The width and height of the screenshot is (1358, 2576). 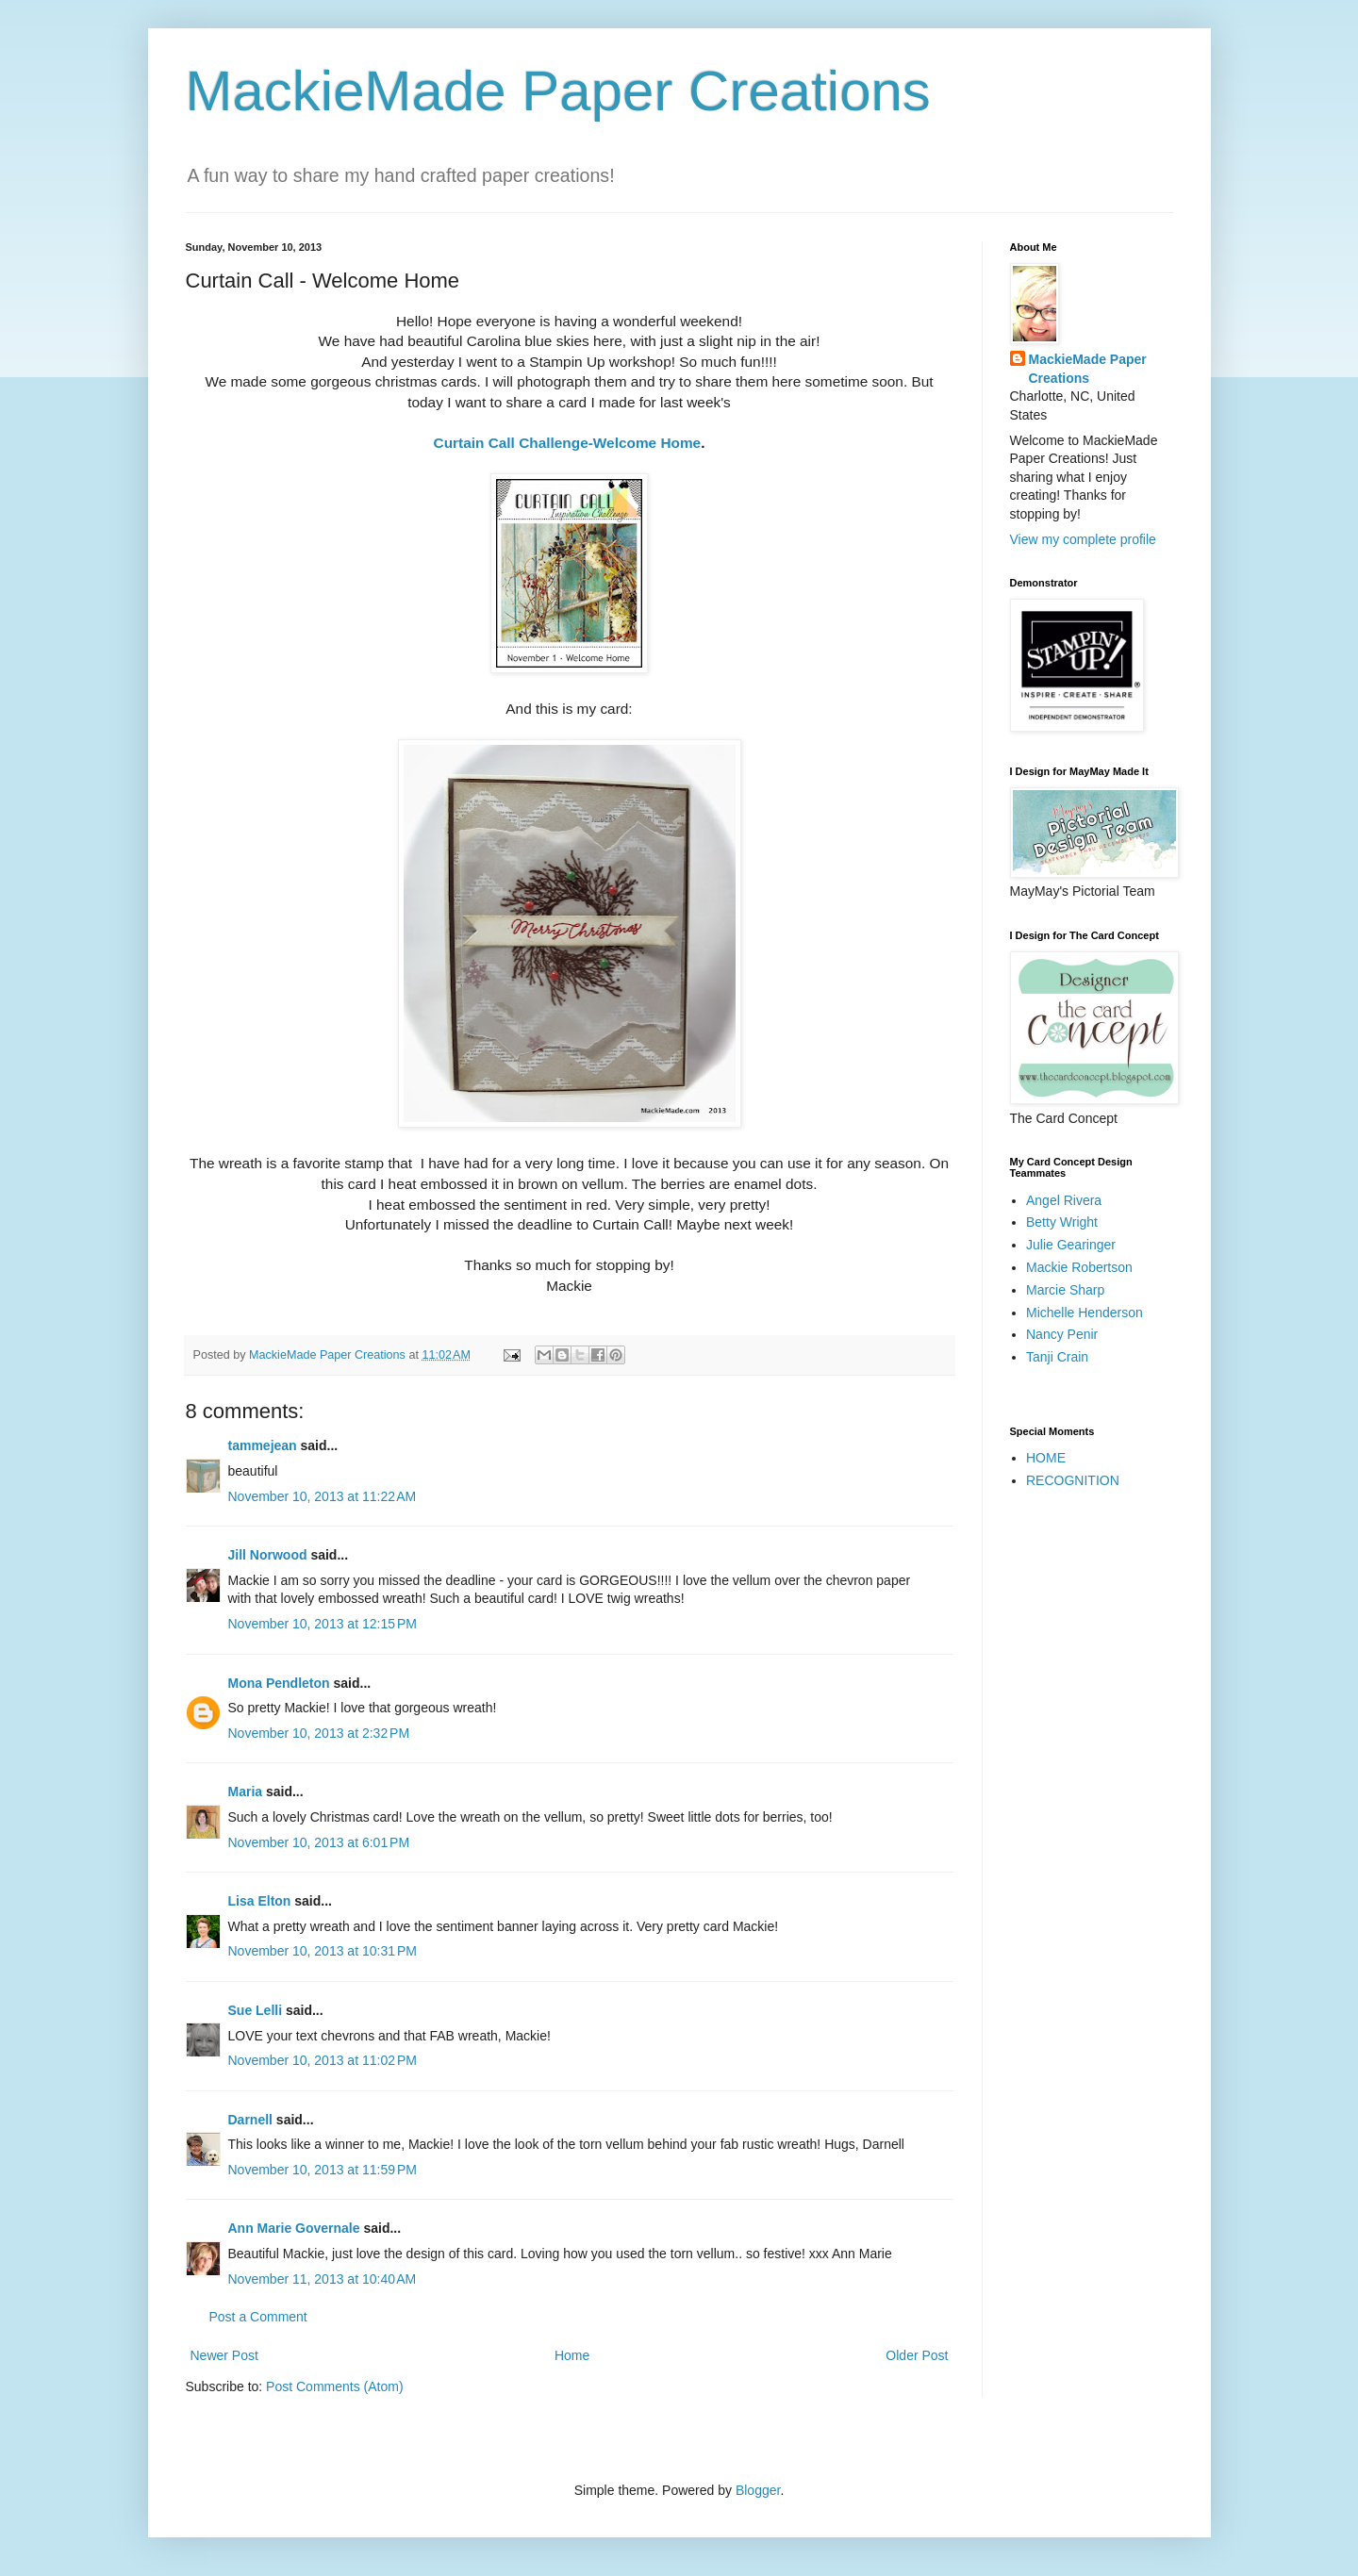 What do you see at coordinates (1083, 539) in the screenshot?
I see `View my complete profile` at bounding box center [1083, 539].